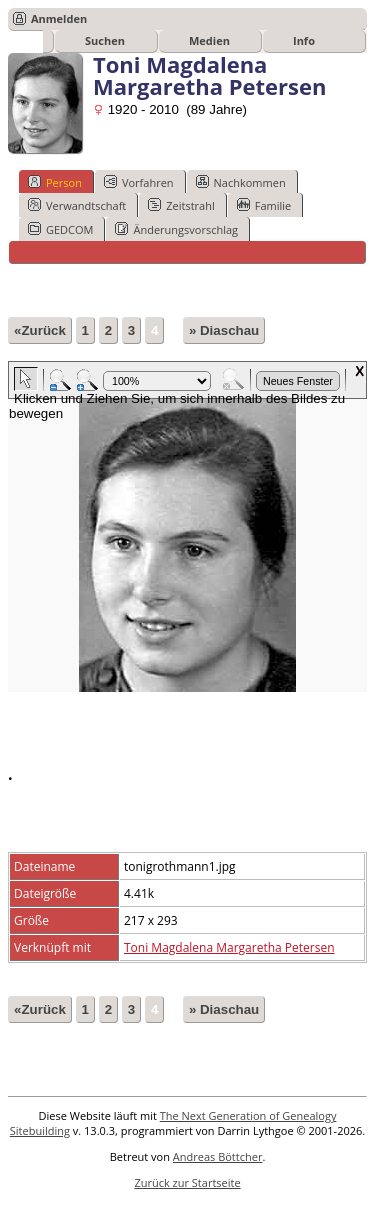 The width and height of the screenshot is (375, 1226). What do you see at coordinates (209, 40) in the screenshot?
I see `Medien` at bounding box center [209, 40].